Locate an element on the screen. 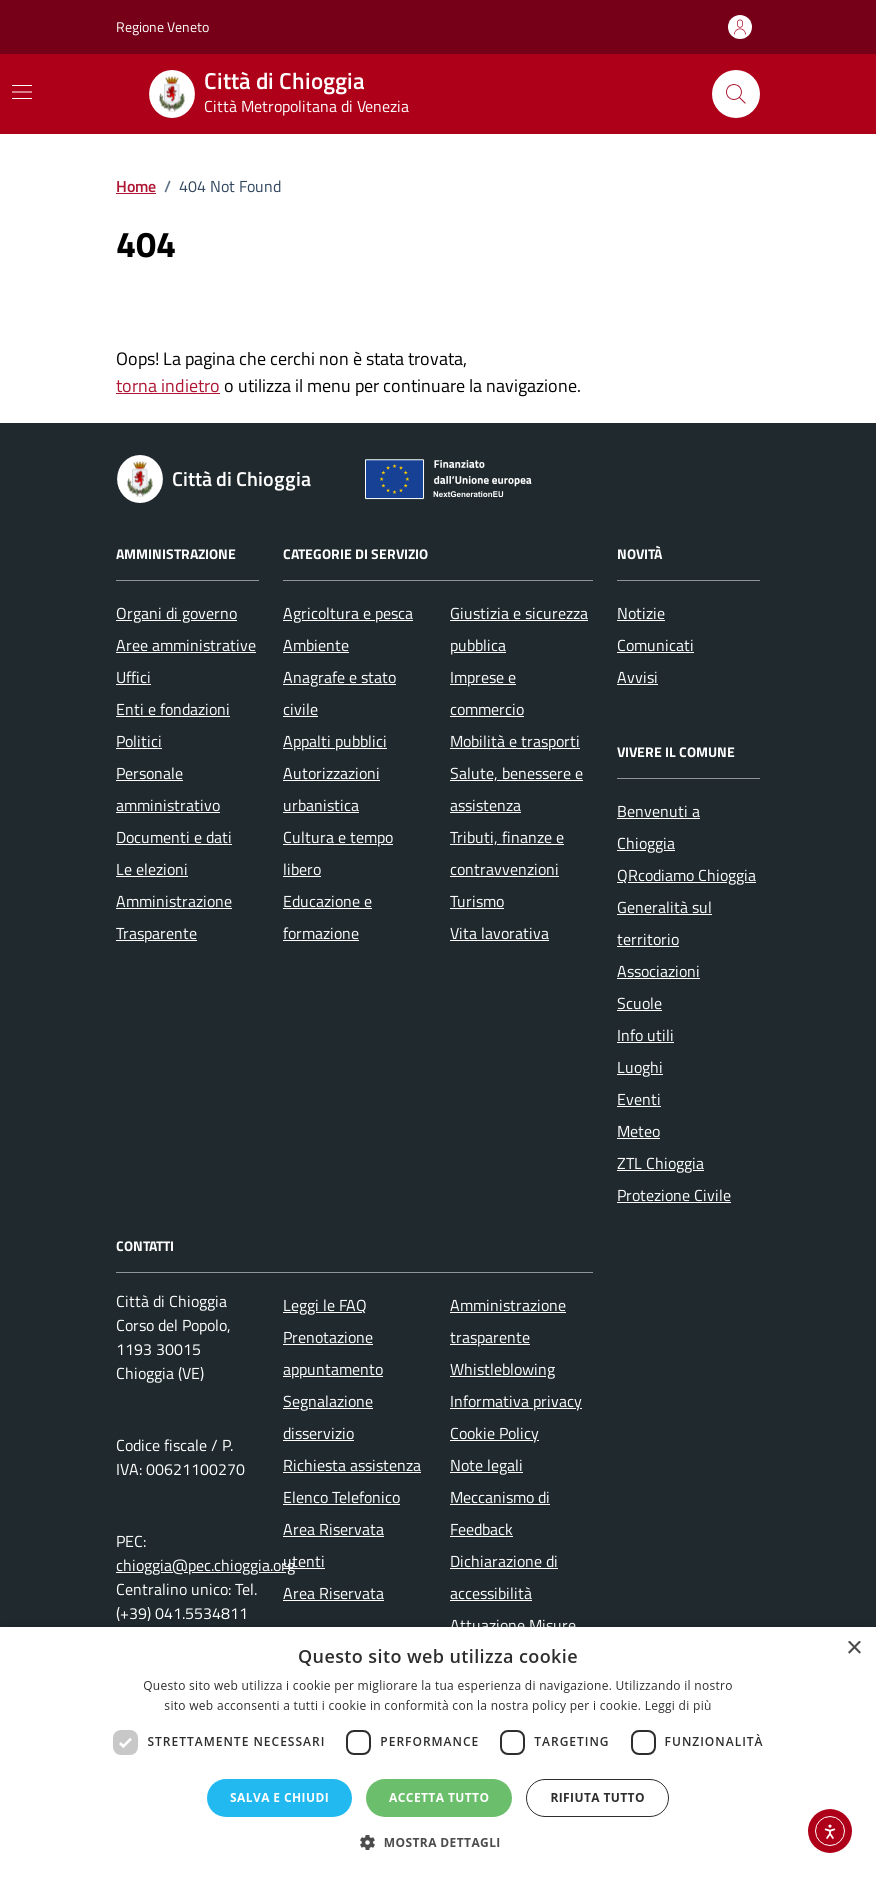  Organi di governo is located at coordinates (176, 613).